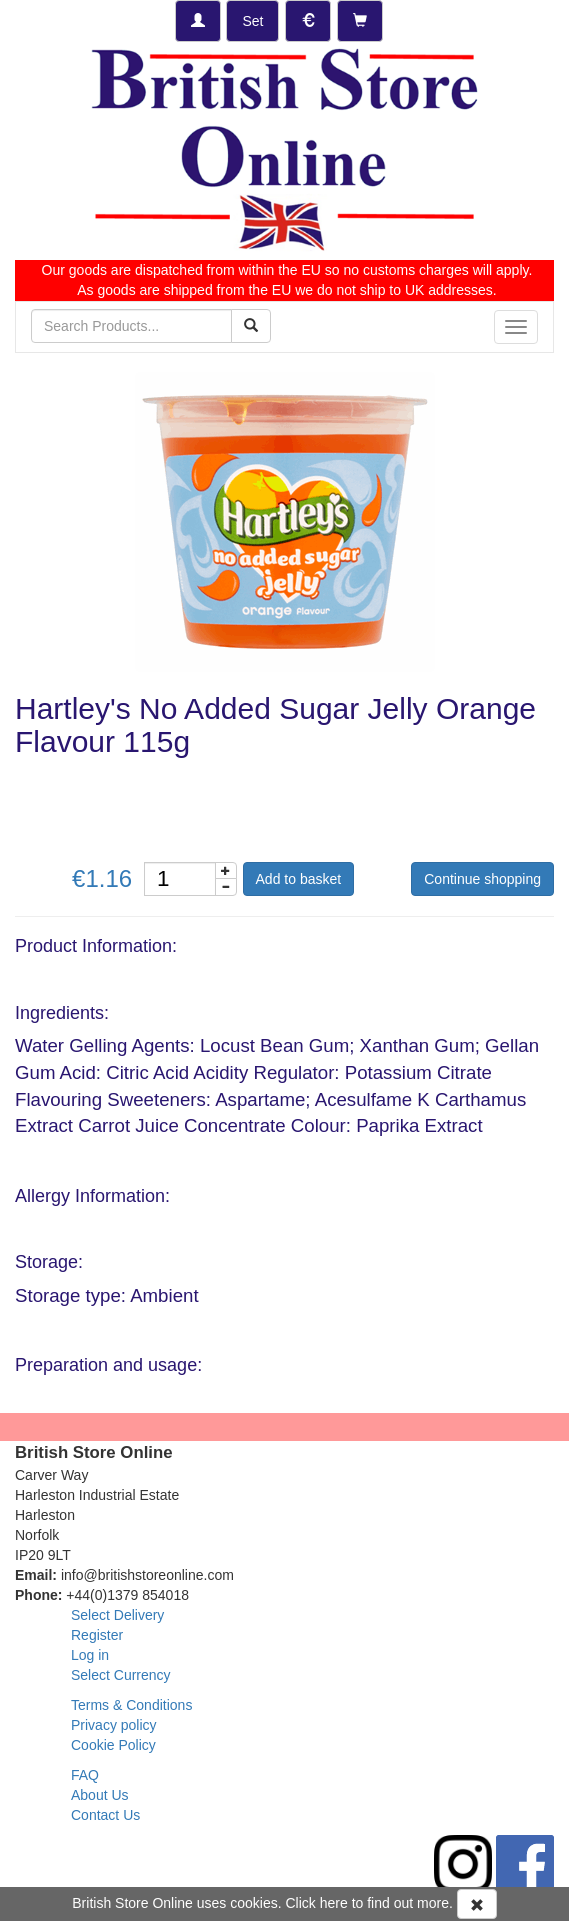 Image resolution: width=569 pixels, height=1921 pixels. Describe the element at coordinates (105, 1815) in the screenshot. I see `Contact Us` at that location.